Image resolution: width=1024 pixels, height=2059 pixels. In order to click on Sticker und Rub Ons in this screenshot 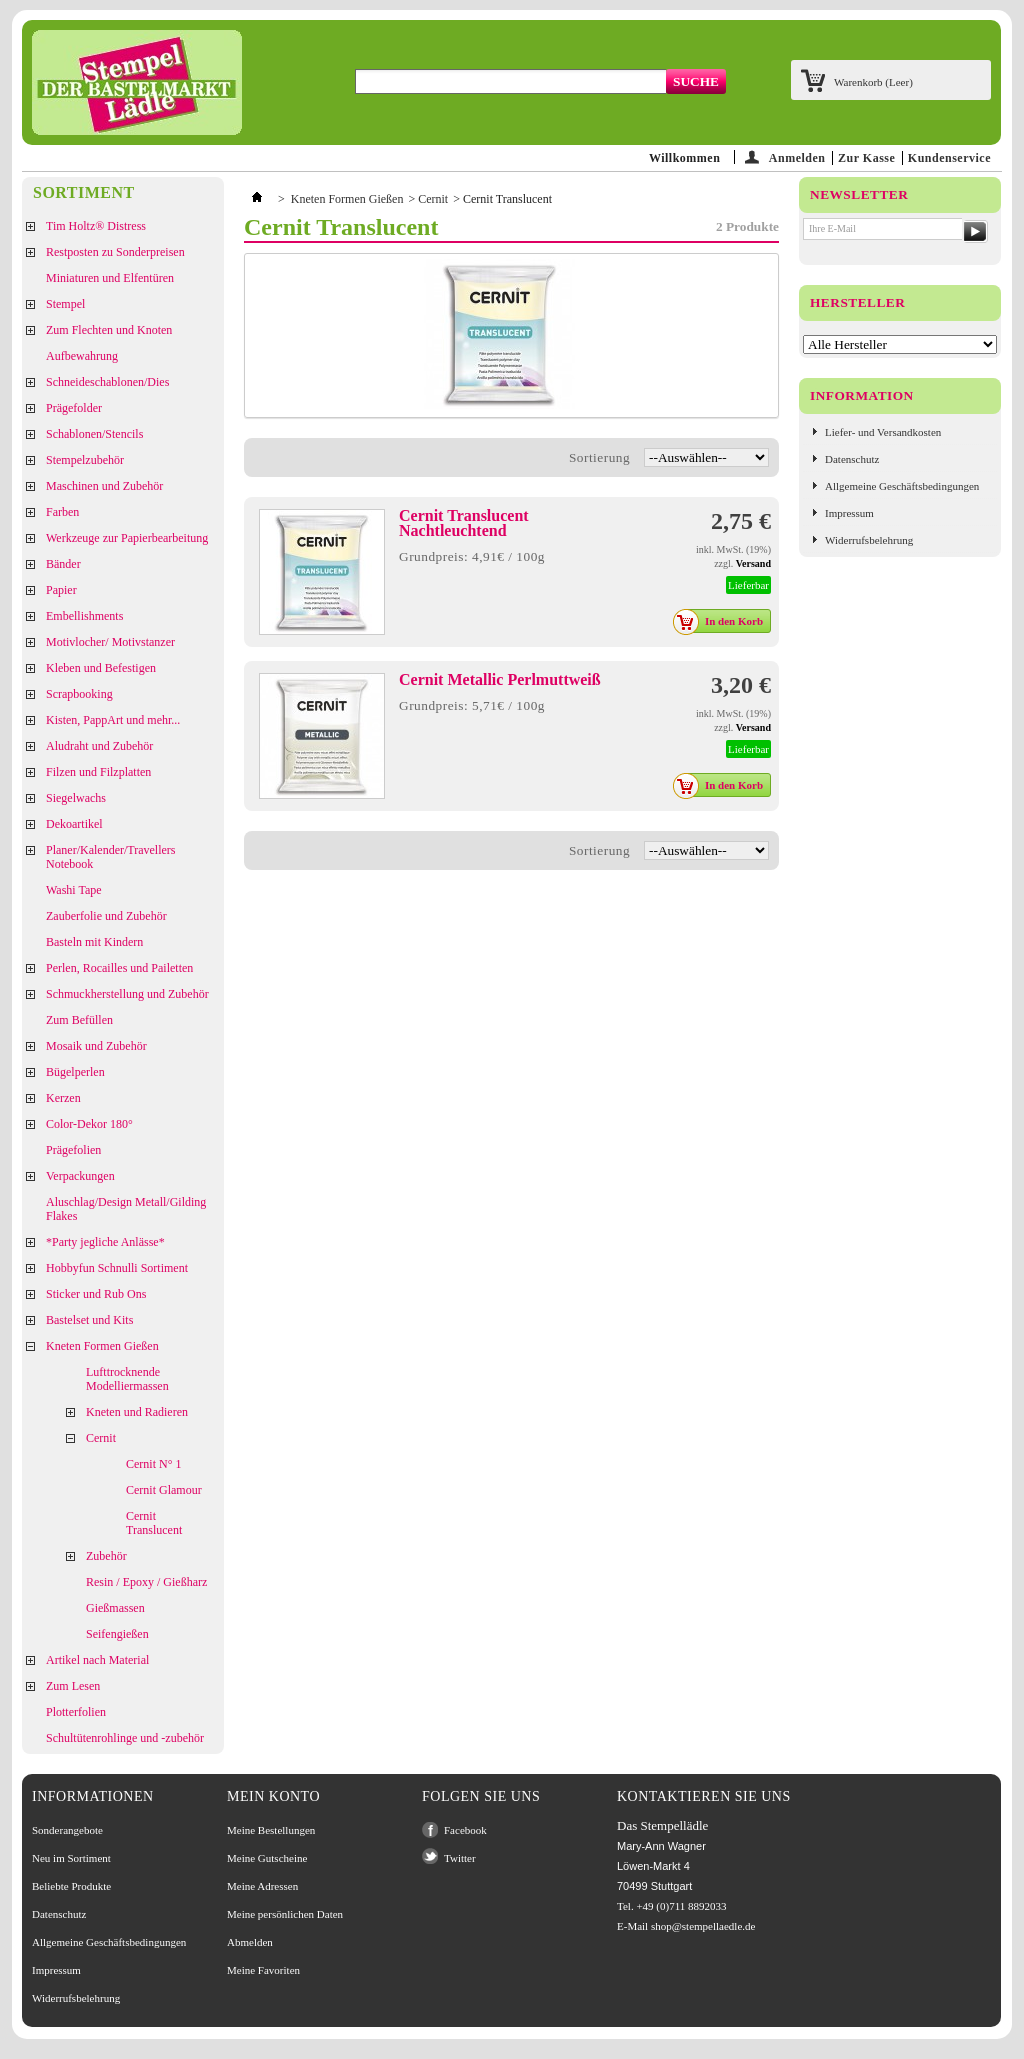, I will do `click(96, 1294)`.